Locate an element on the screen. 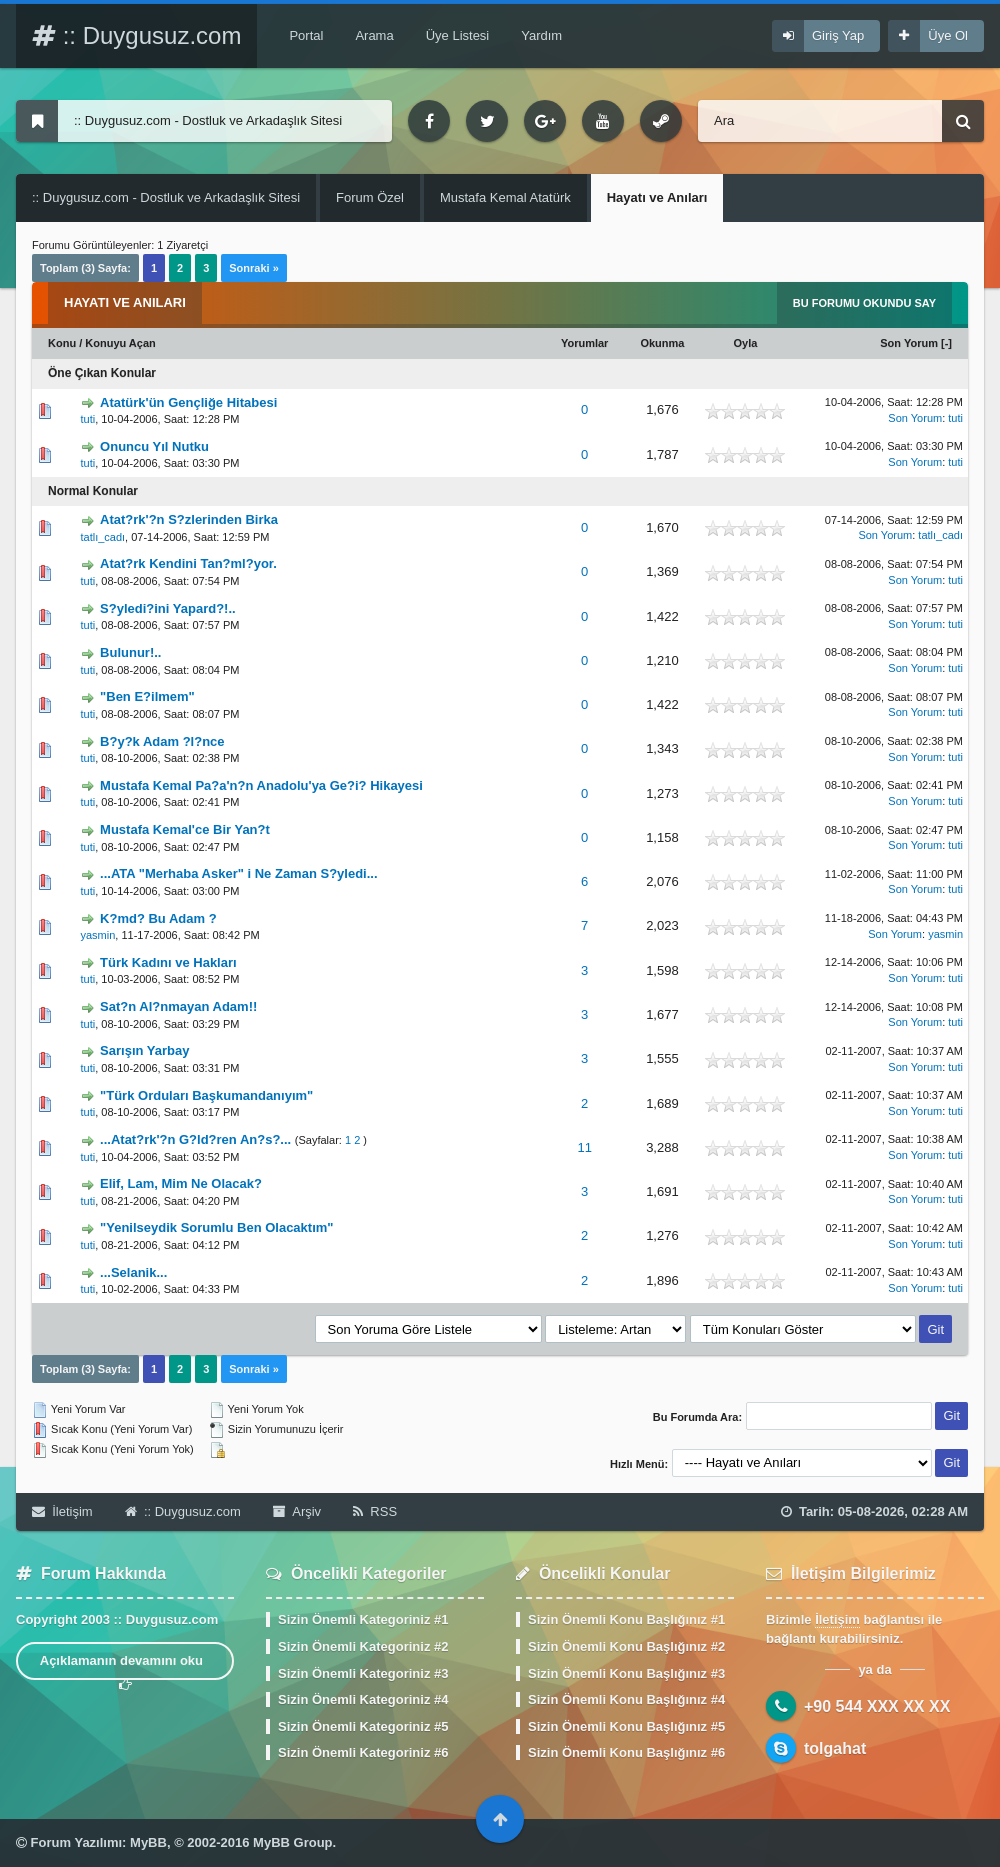  Sizin Önemli Konu Başlığınız #5 is located at coordinates (626, 1726).